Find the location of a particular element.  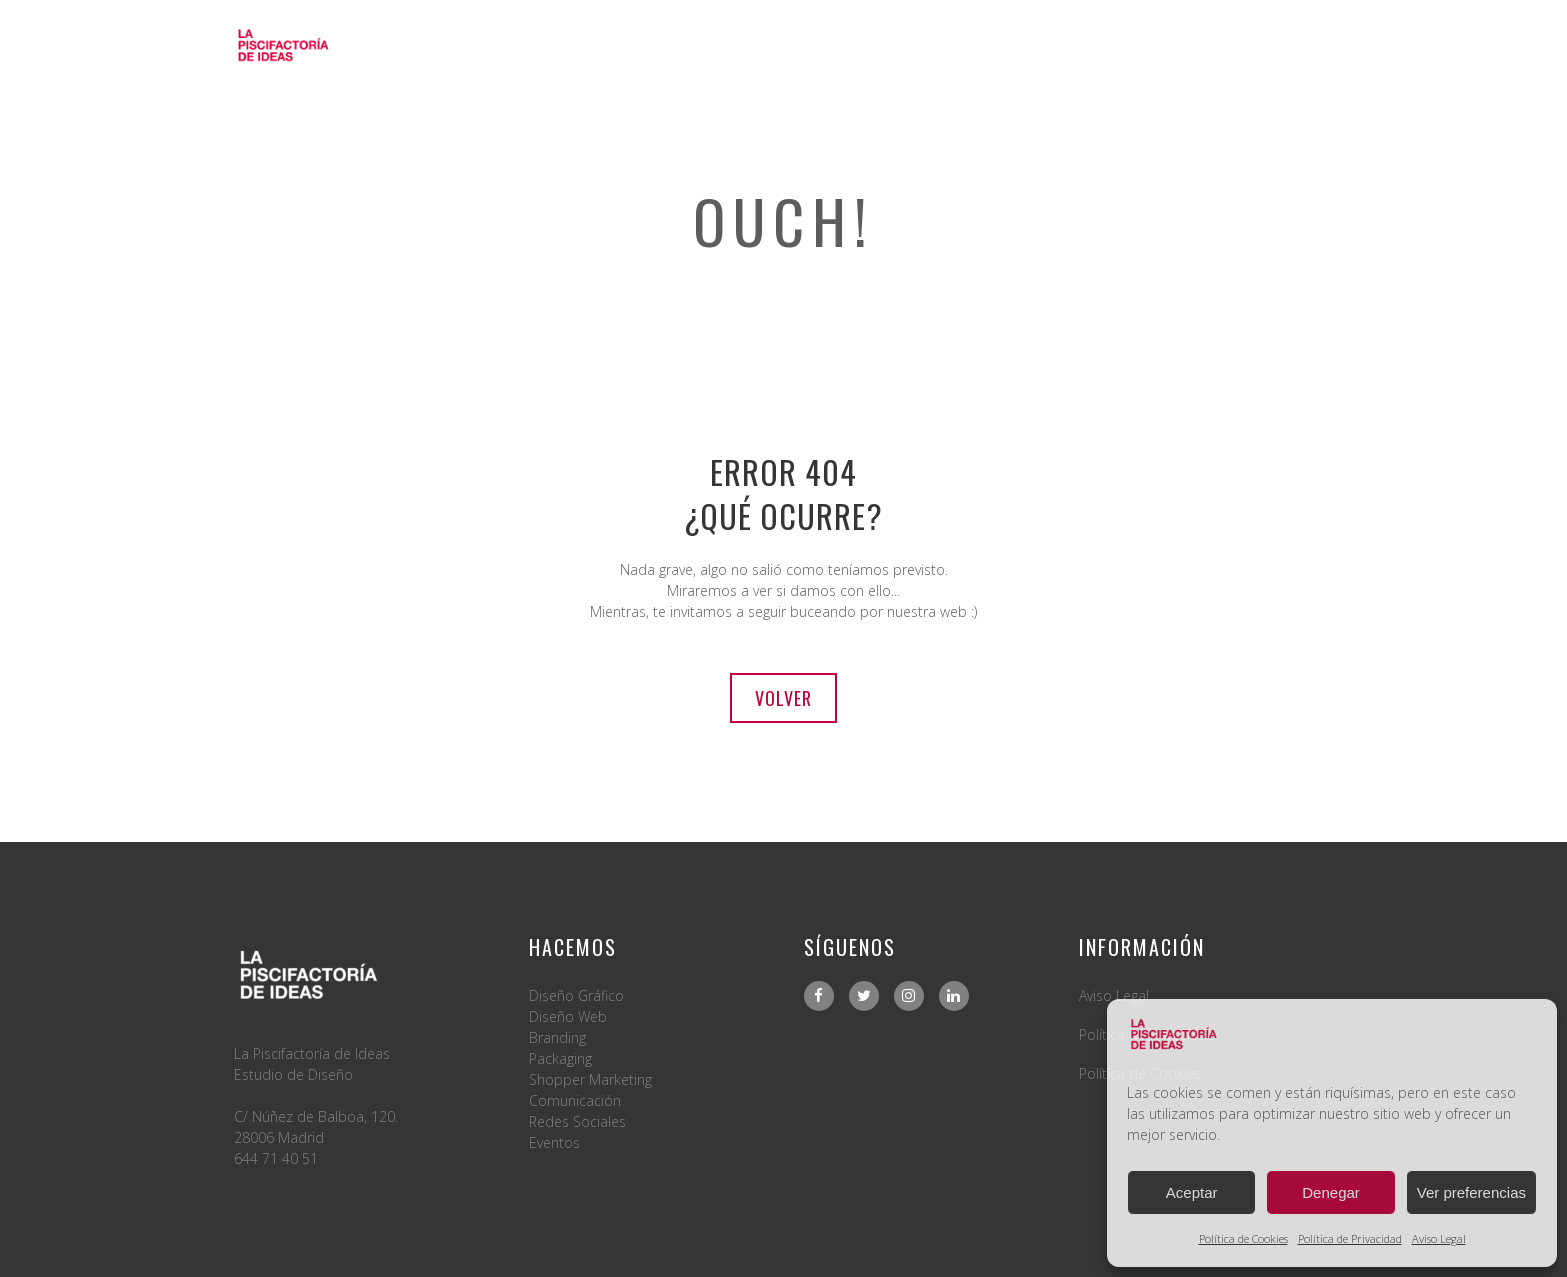

Aceptar is located at coordinates (1192, 1192).